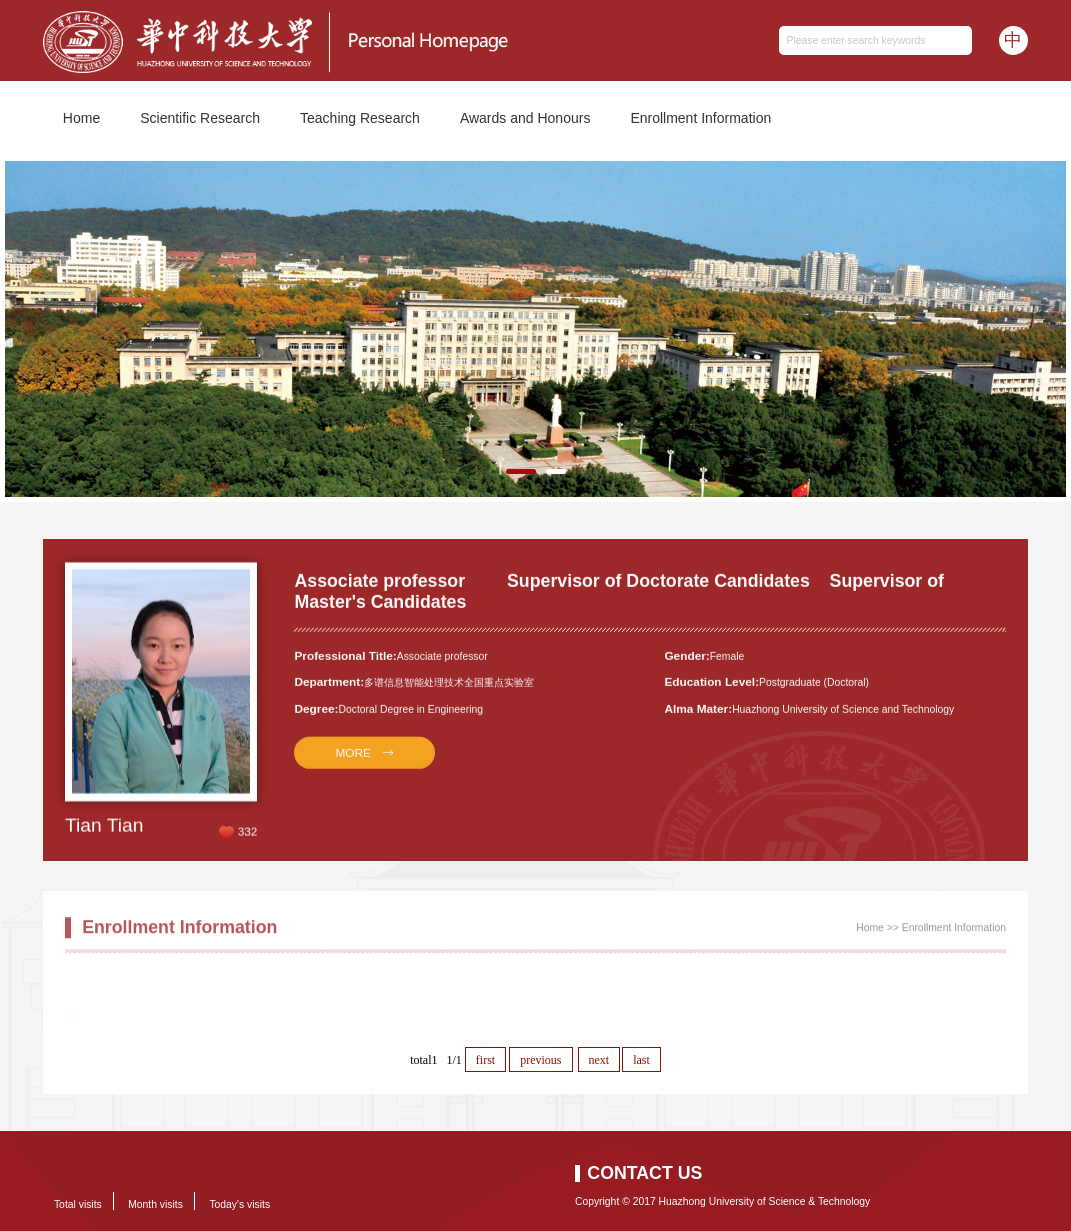  I want to click on Scientific Research, so click(200, 118).